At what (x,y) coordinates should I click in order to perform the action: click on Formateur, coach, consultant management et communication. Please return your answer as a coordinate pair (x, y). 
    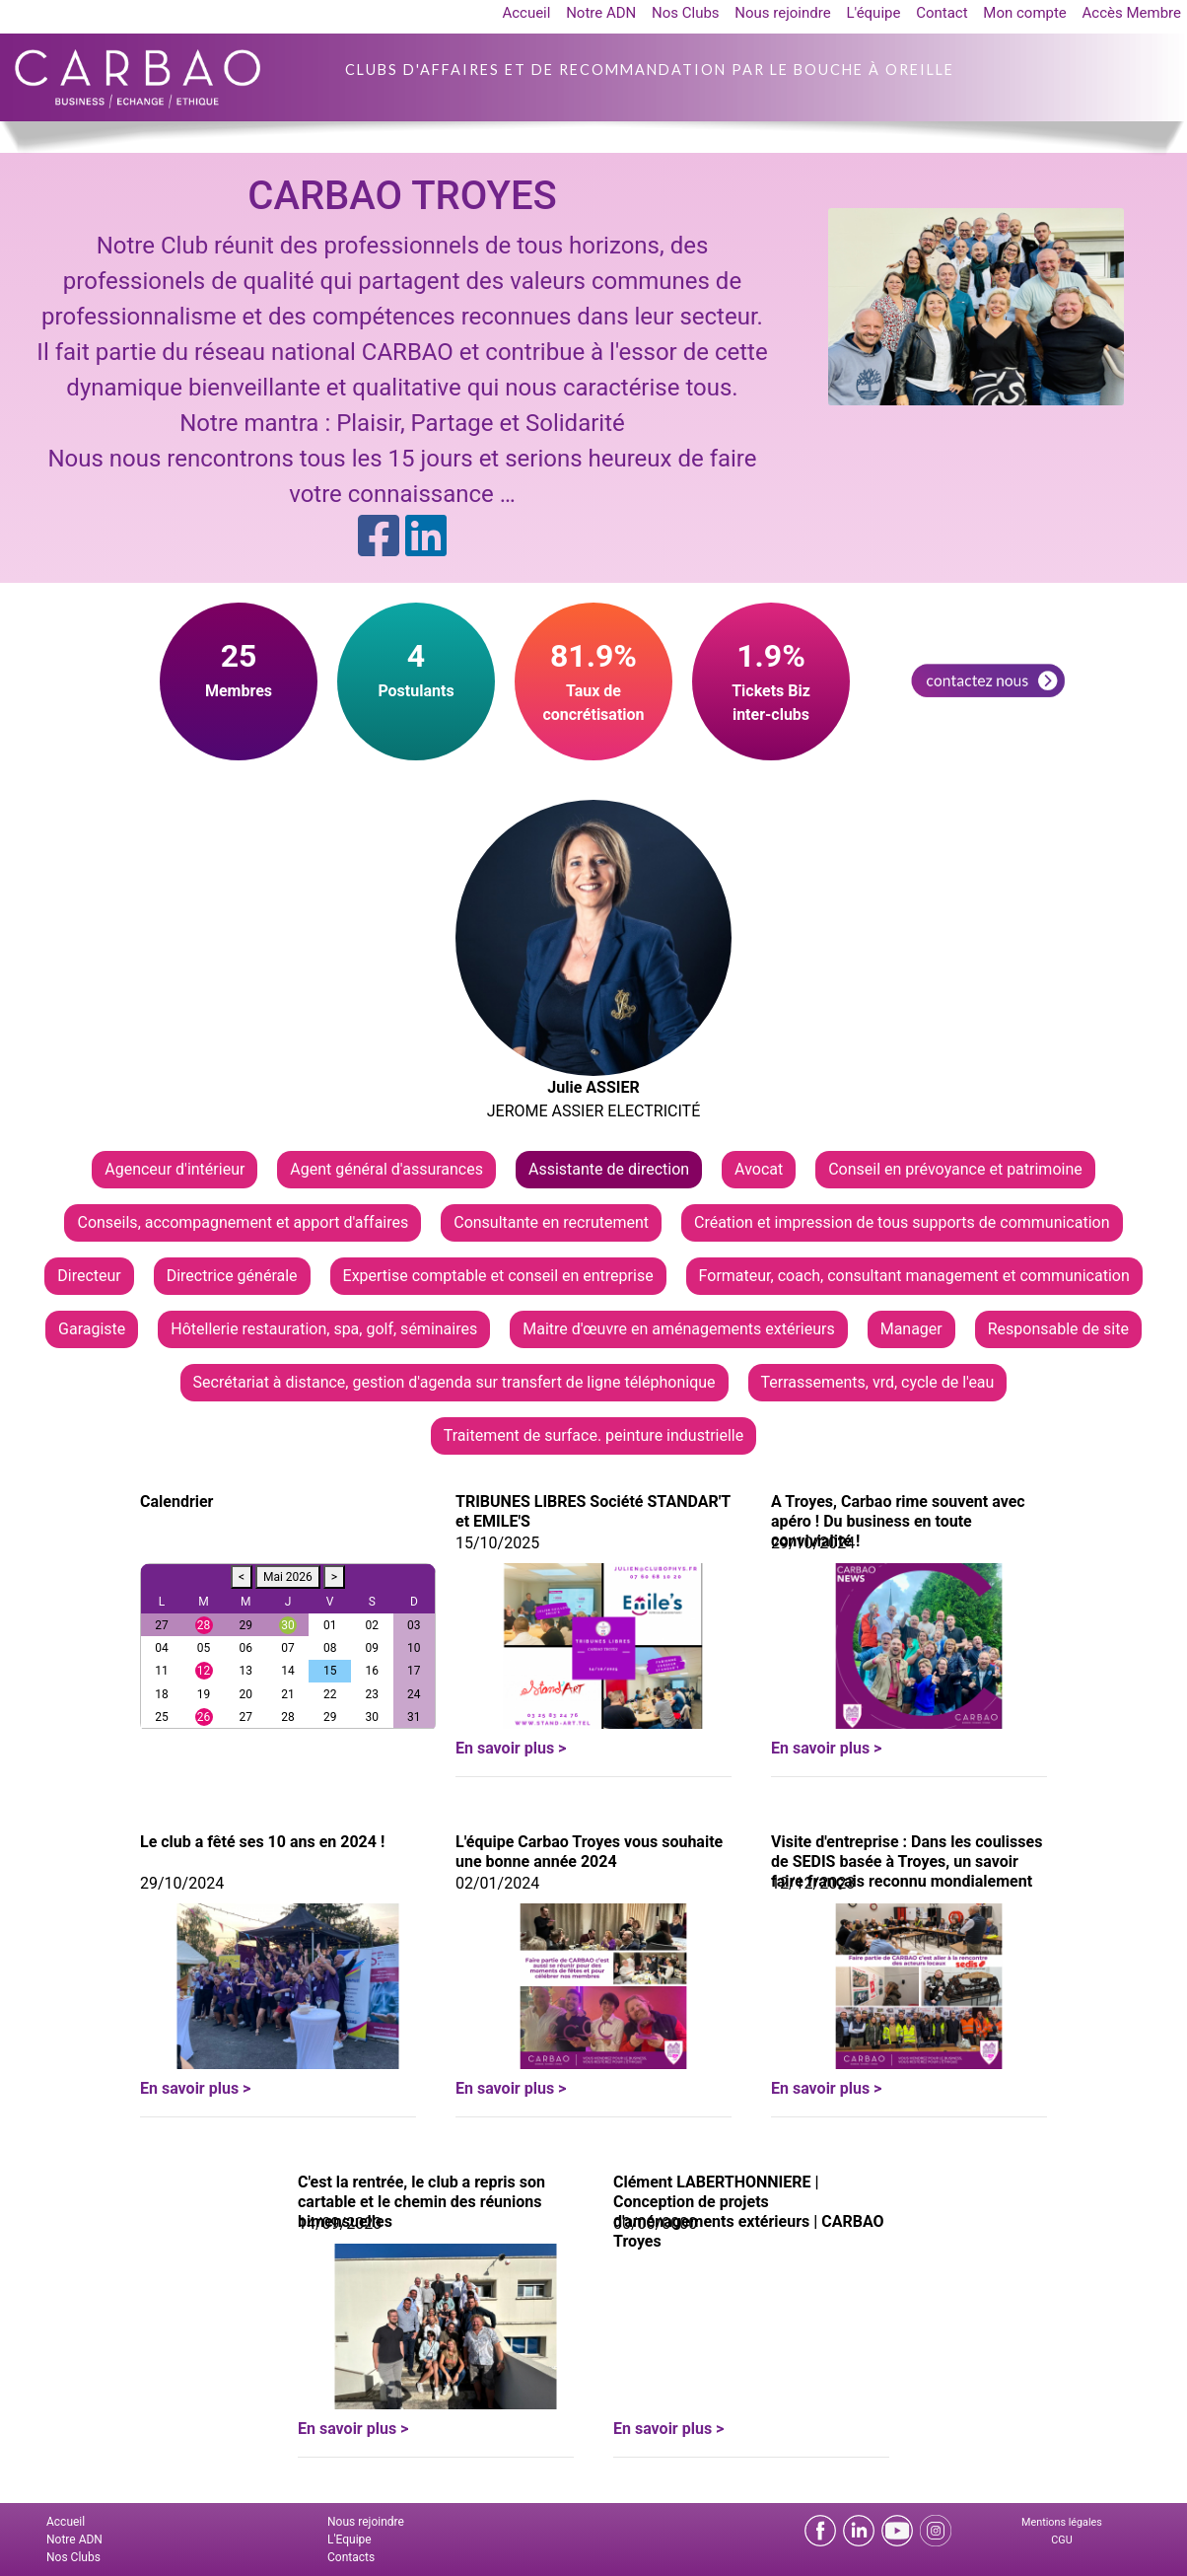
    Looking at the image, I should click on (914, 1275).